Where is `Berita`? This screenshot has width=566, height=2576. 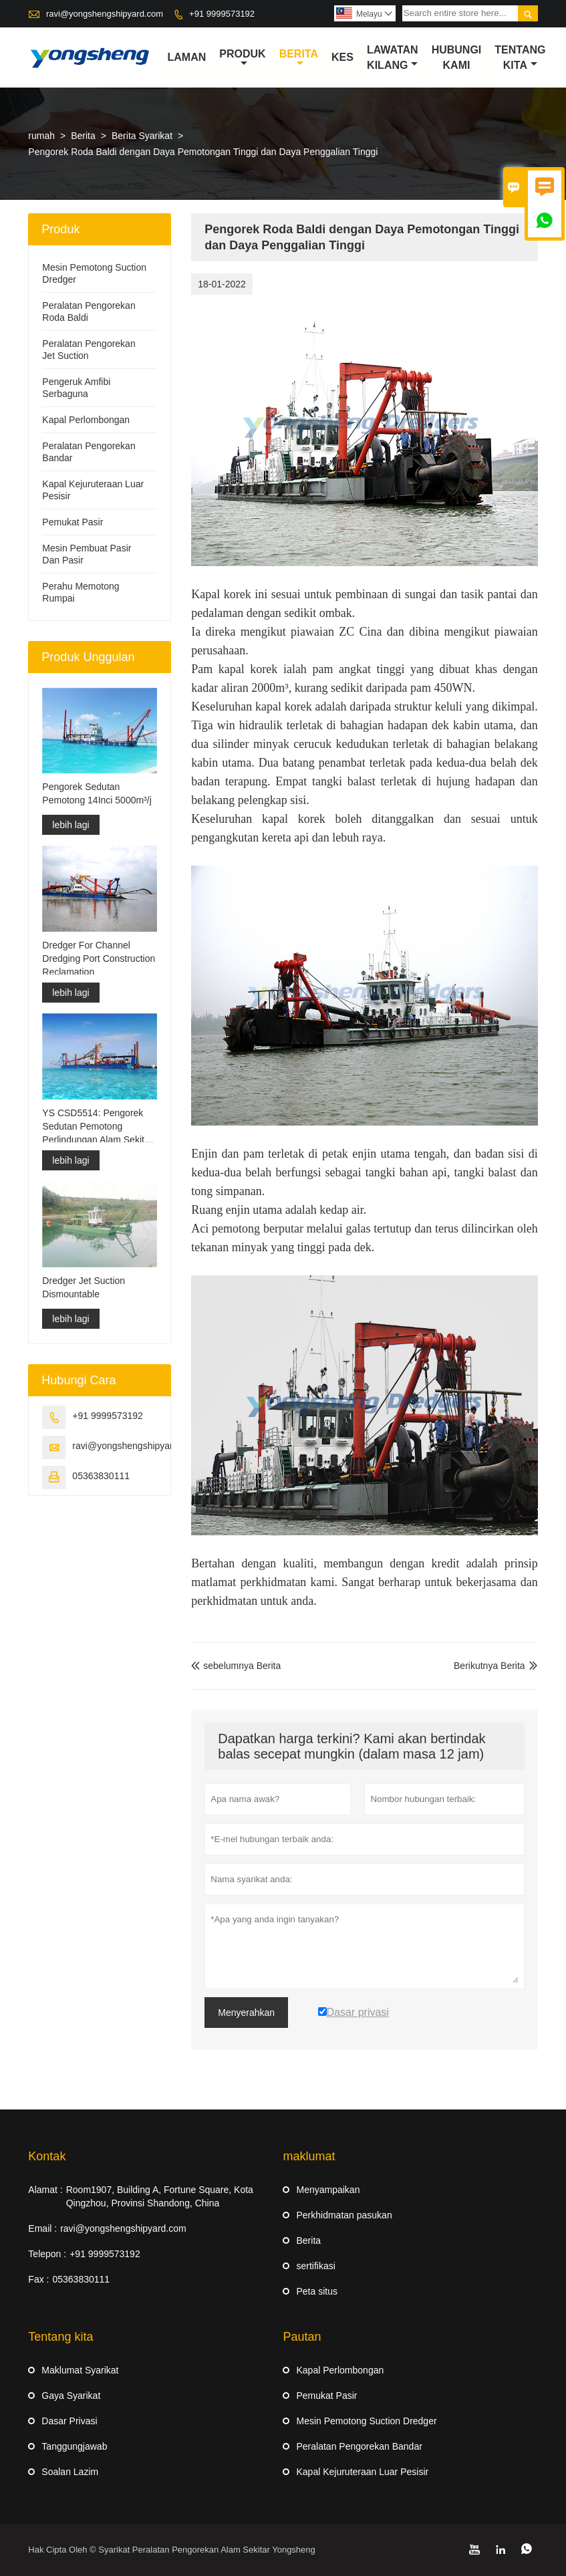
Berita is located at coordinates (298, 58).